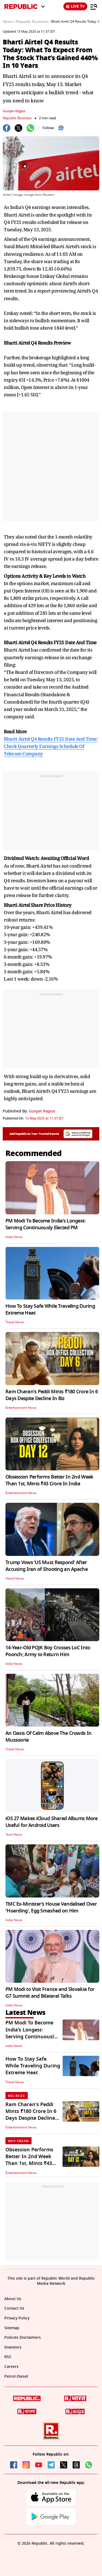  What do you see at coordinates (50, 1309) in the screenshot?
I see `How To Stay Safe While Traveling During Extreme Heat` at bounding box center [50, 1309].